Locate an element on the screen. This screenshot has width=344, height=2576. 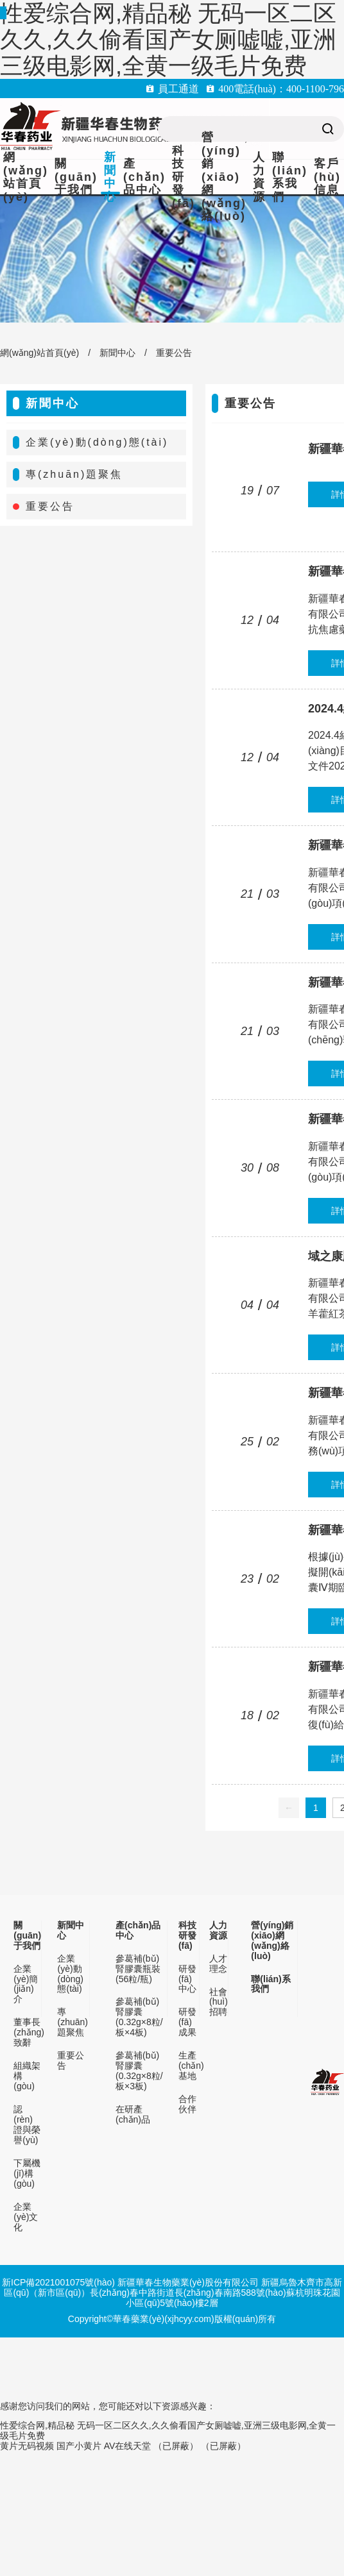
研發(fā)中心 is located at coordinates (187, 1979).